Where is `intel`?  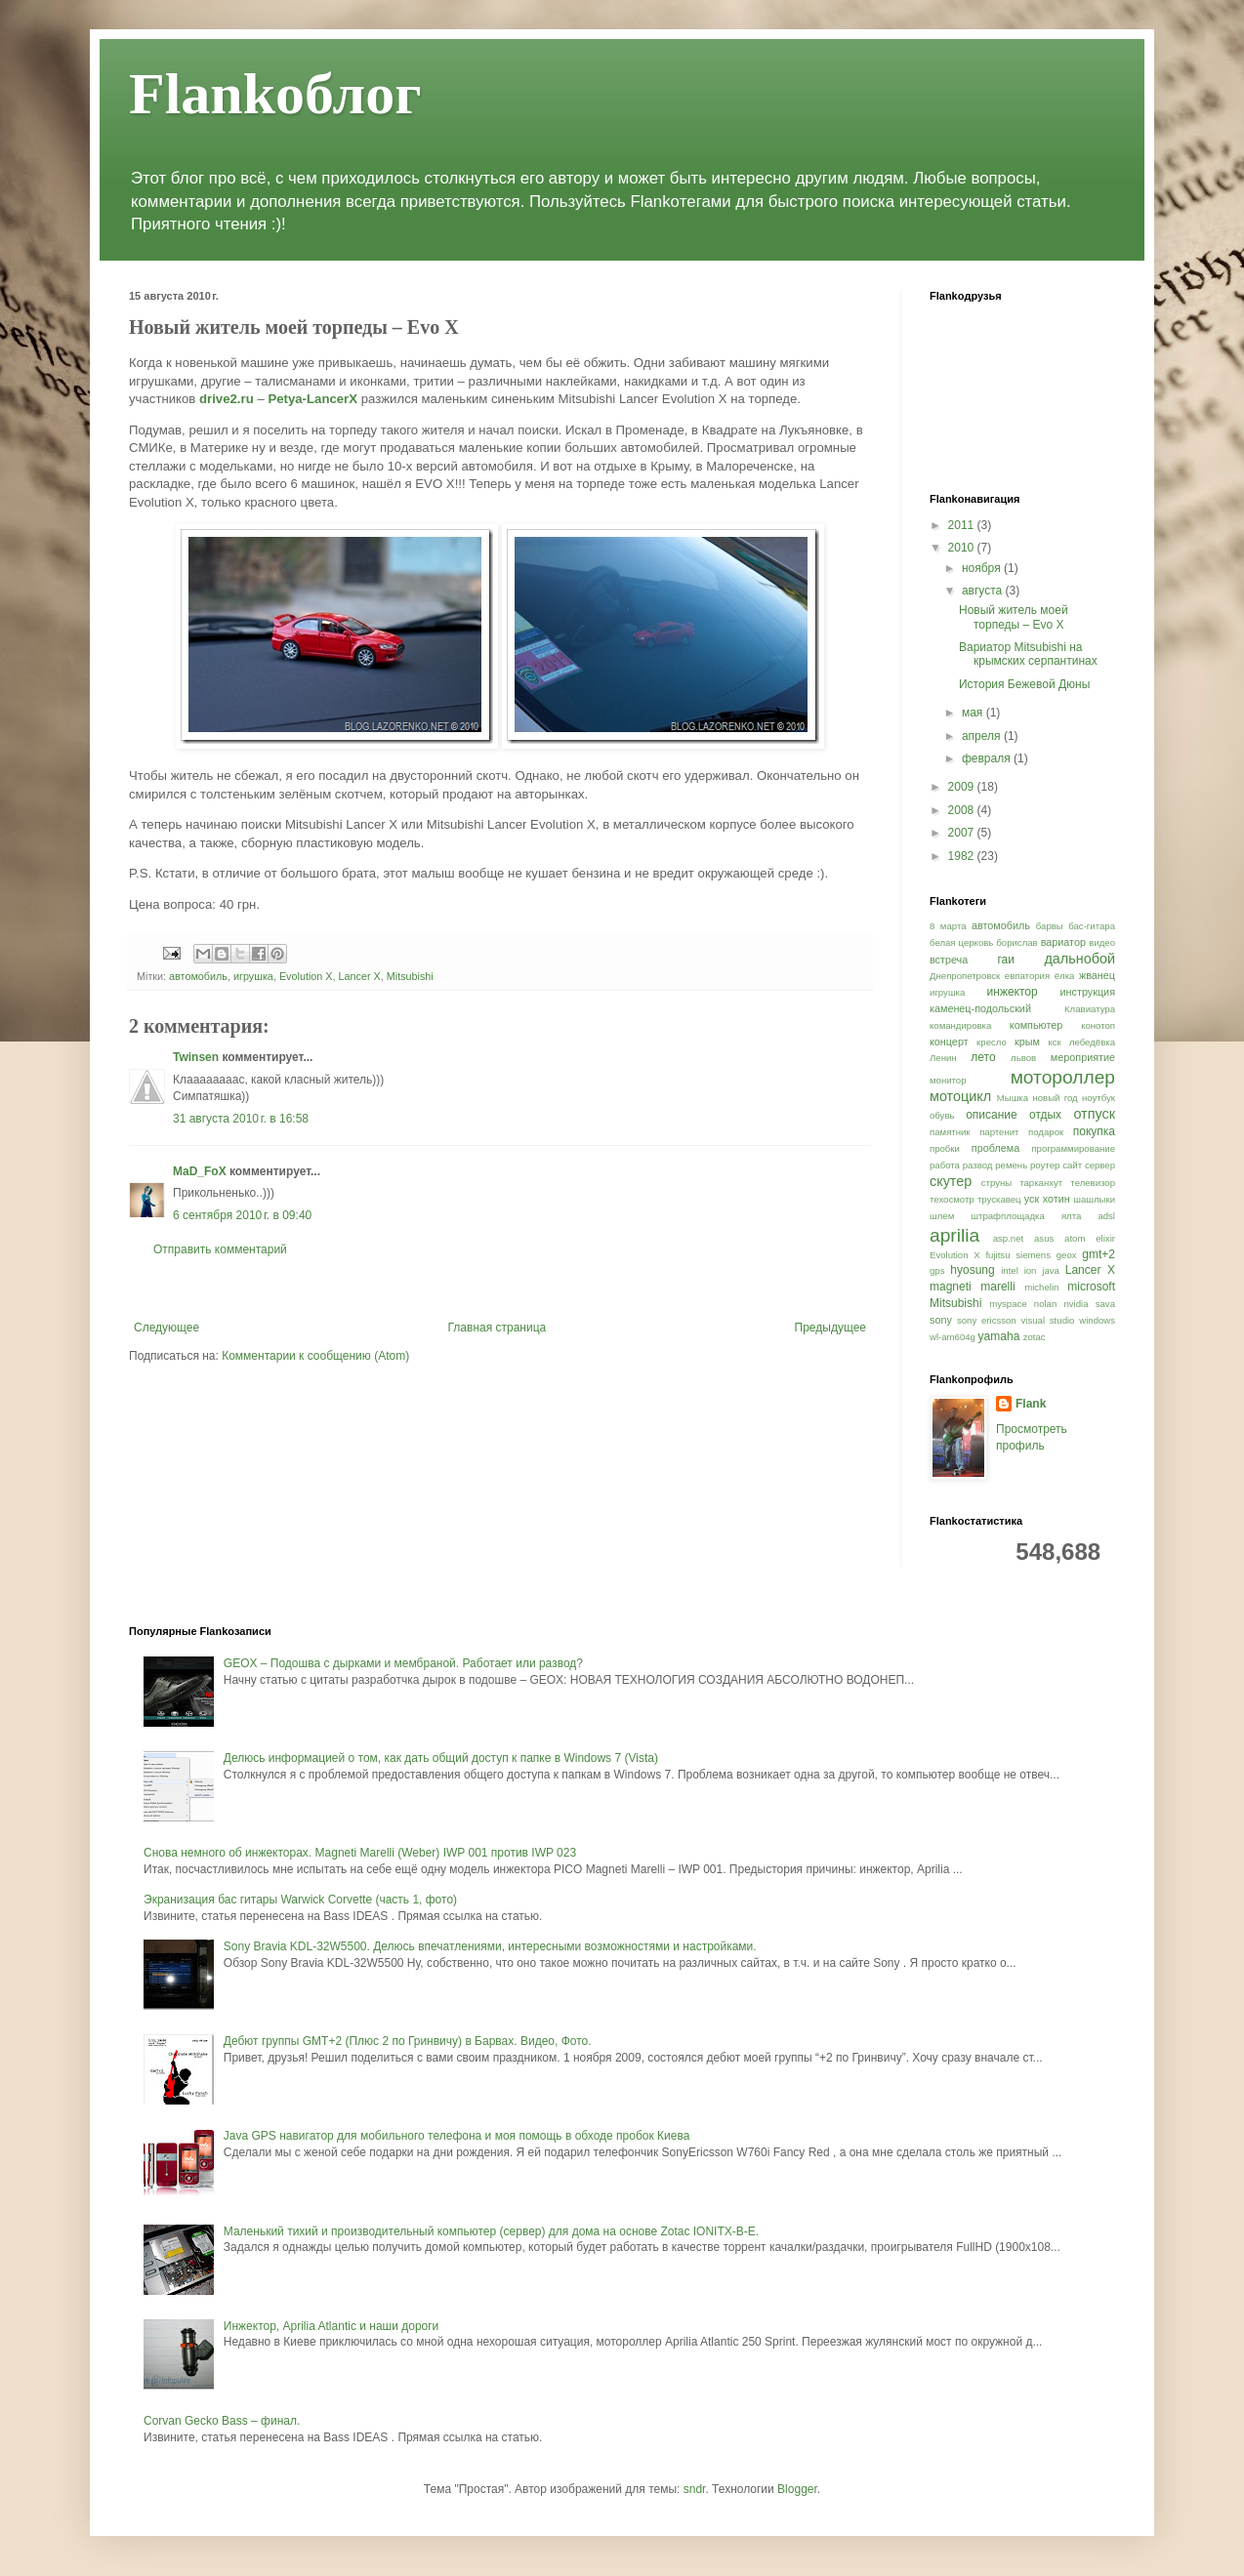 intel is located at coordinates (1009, 1270).